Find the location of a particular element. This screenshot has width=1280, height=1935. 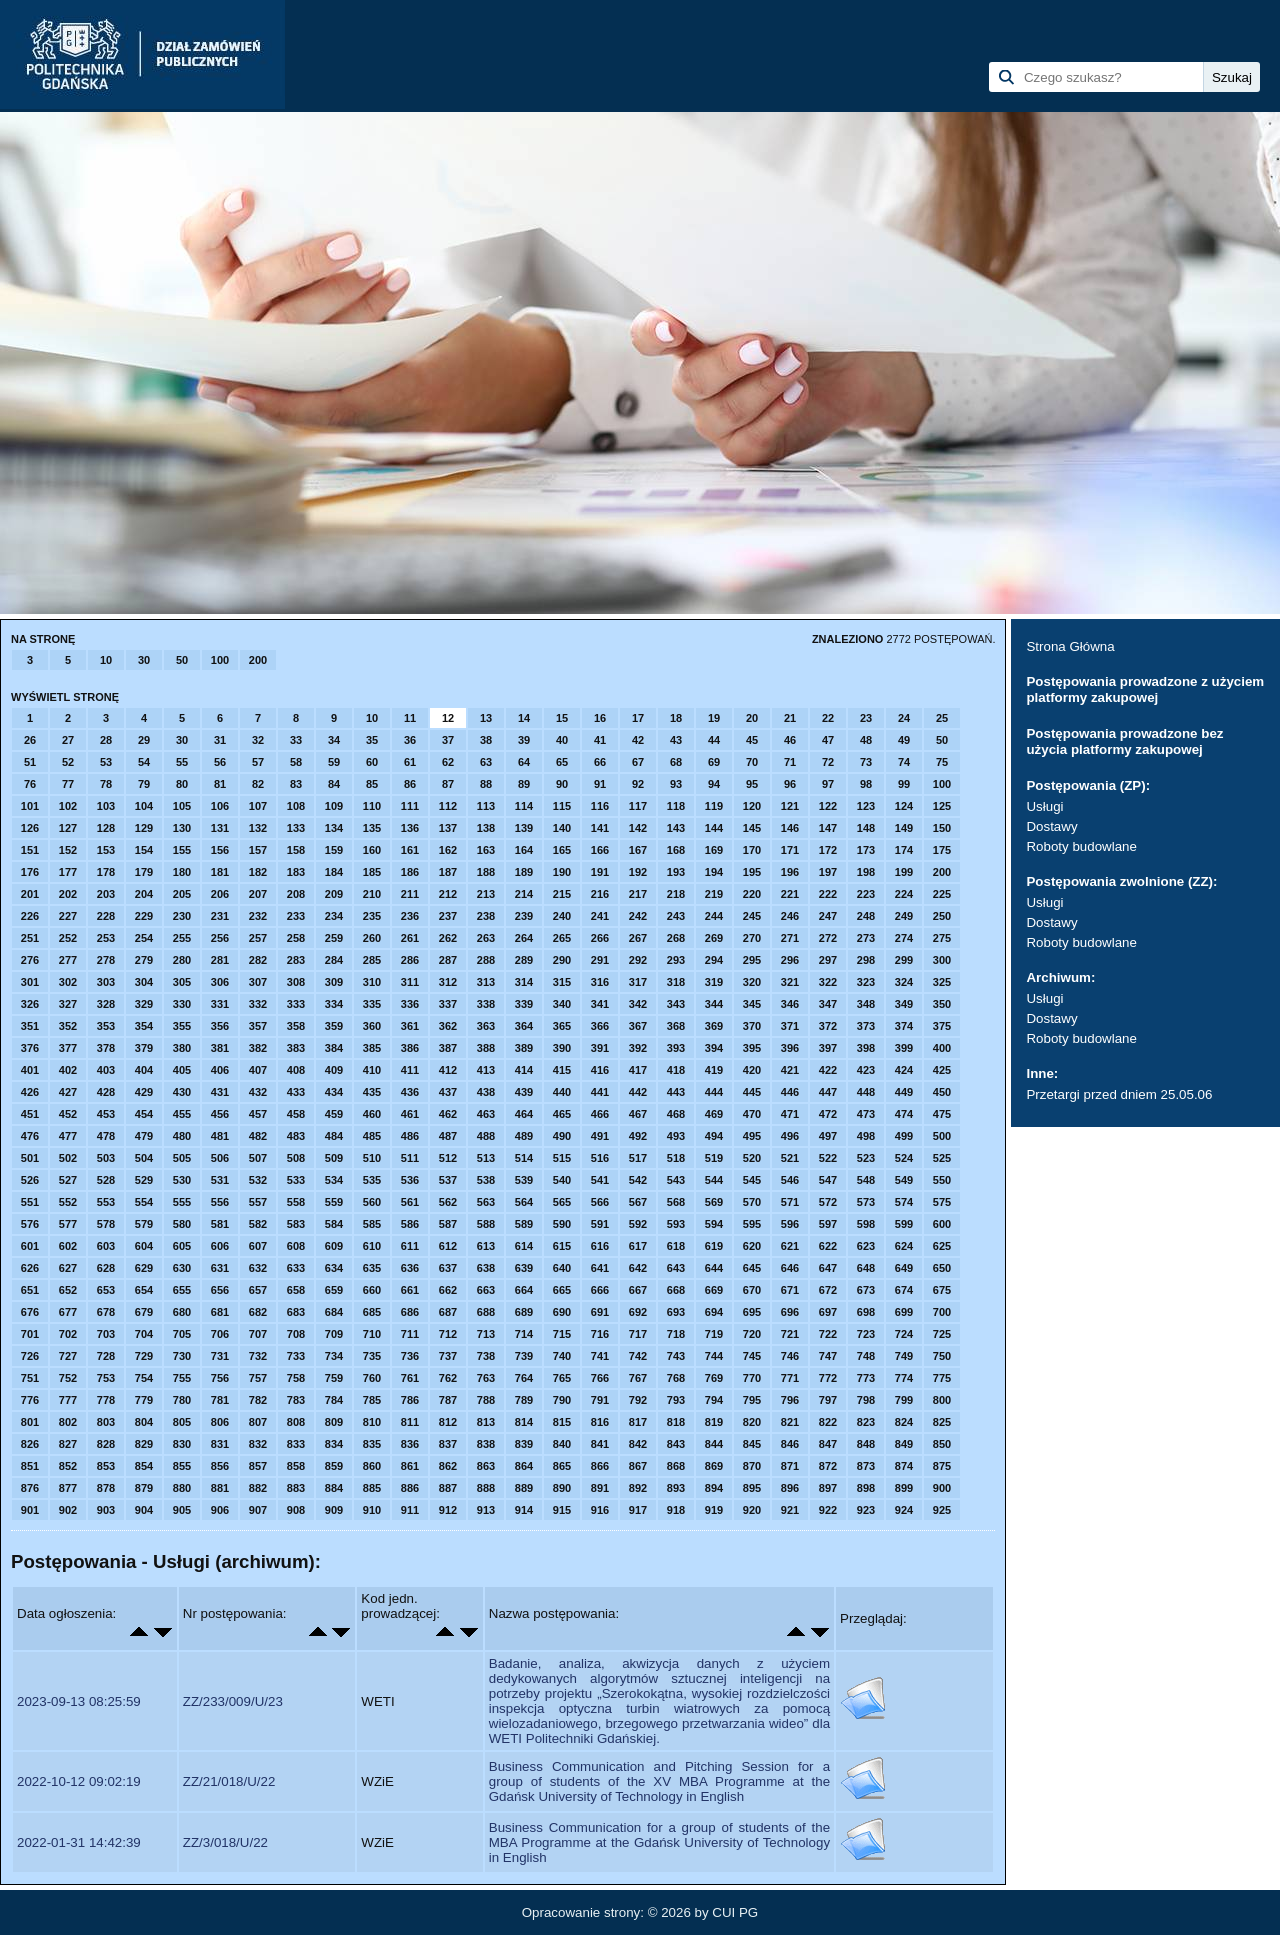

382 is located at coordinates (258, 1048).